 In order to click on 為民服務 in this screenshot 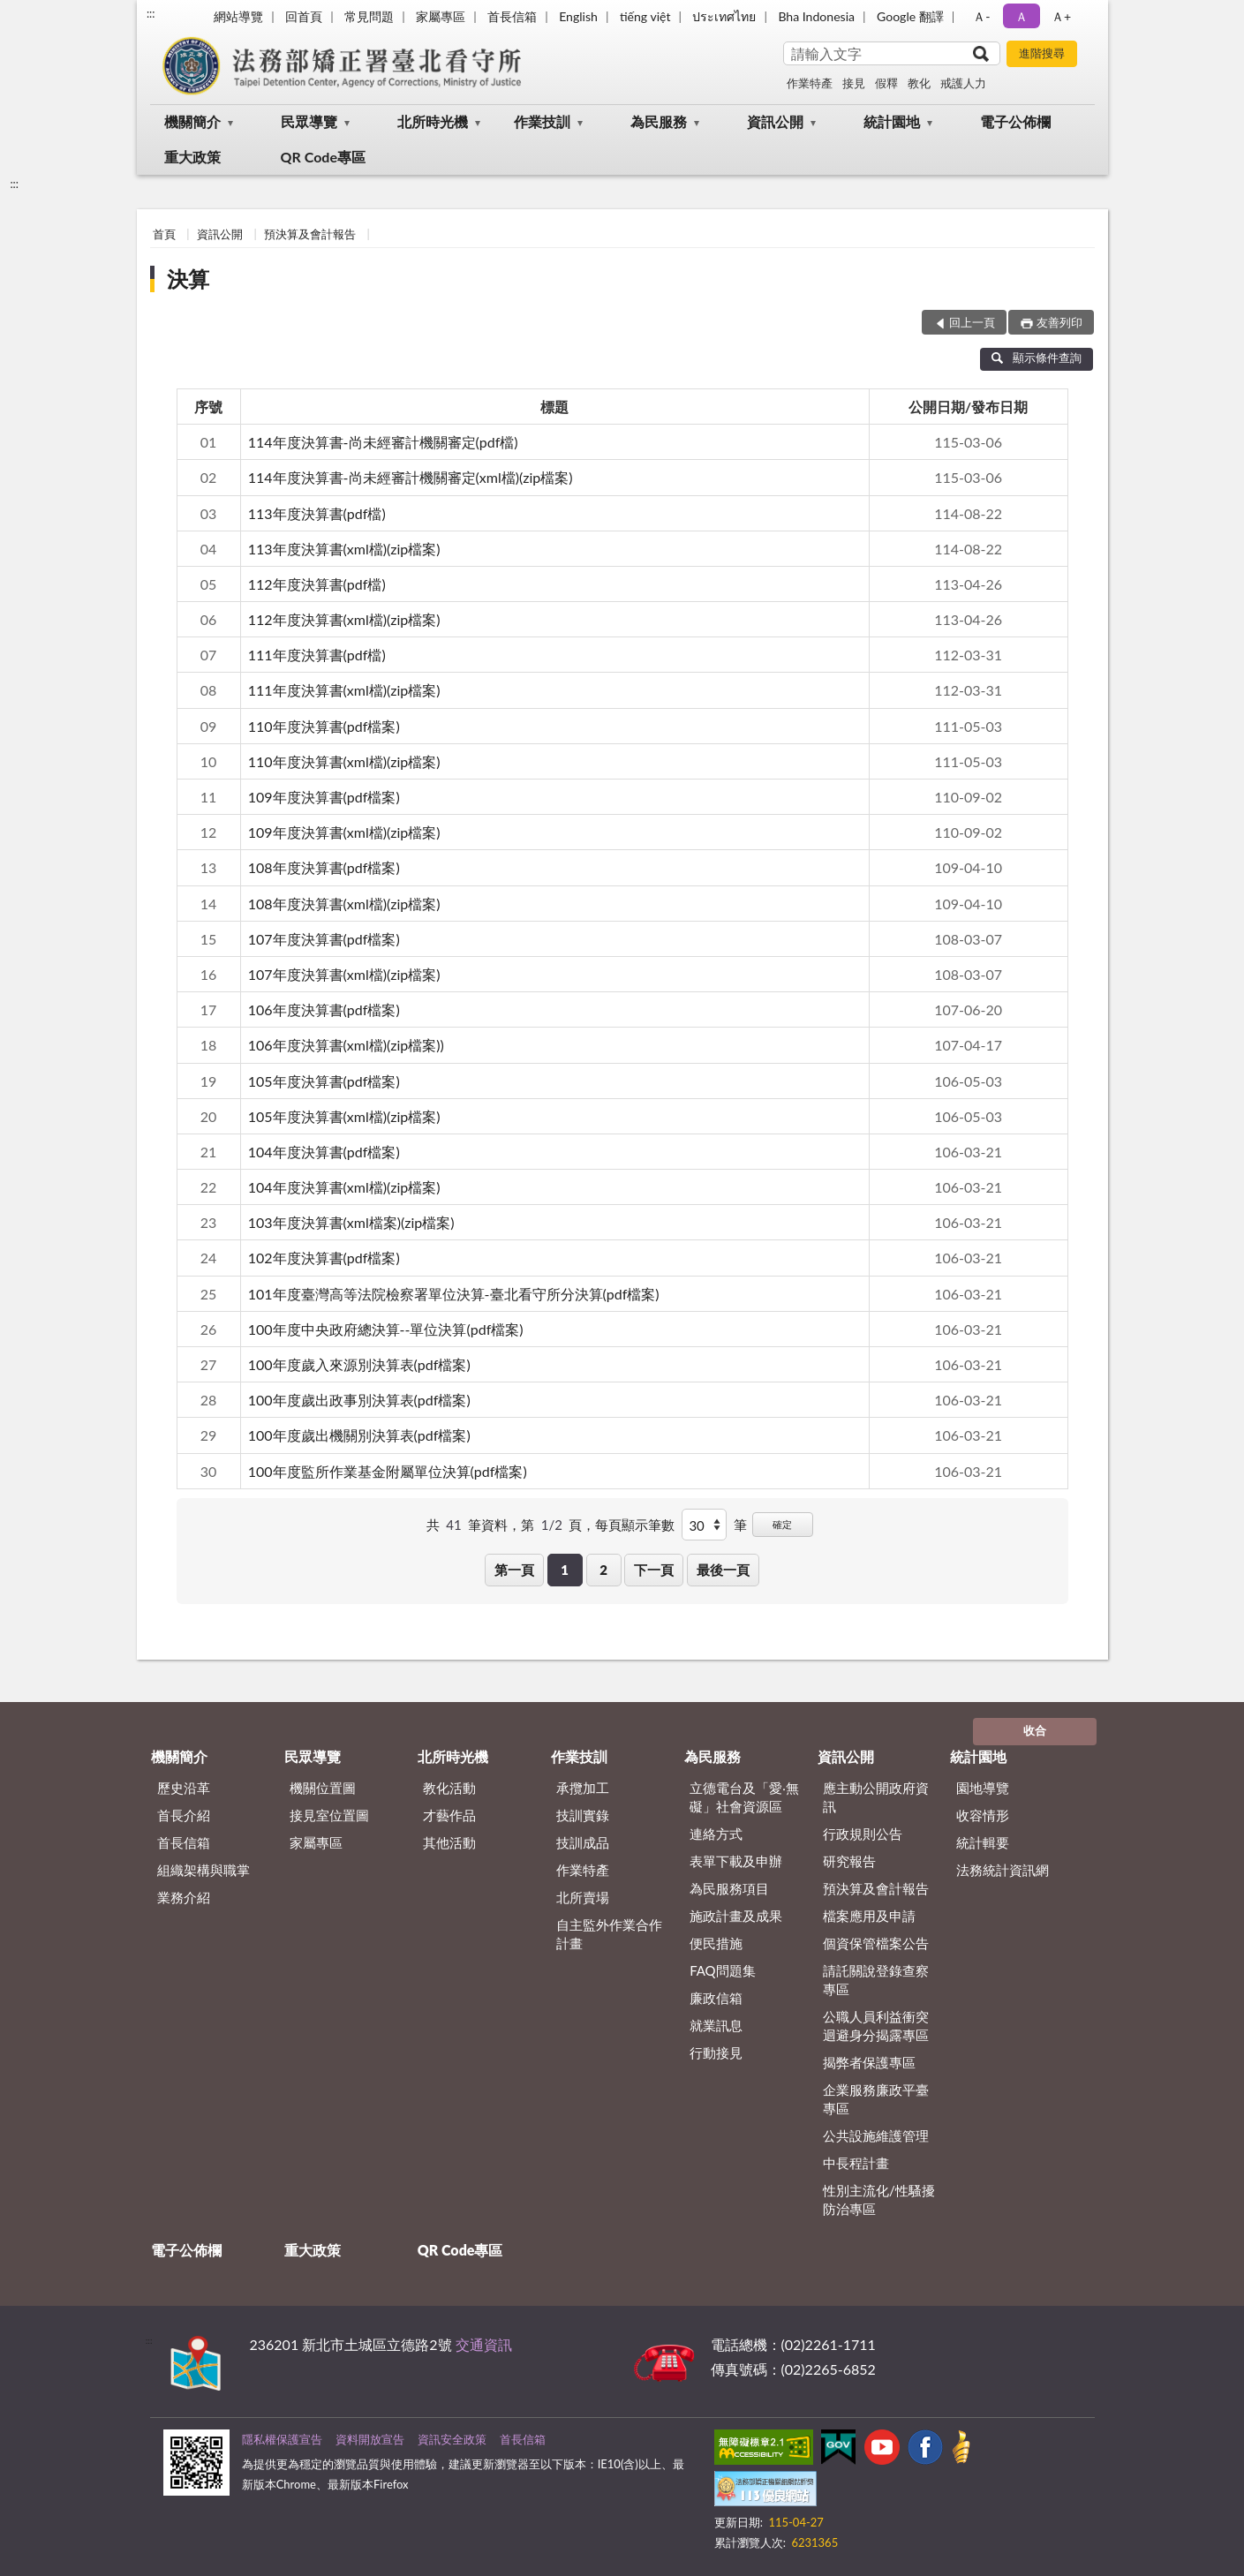, I will do `click(658, 121)`.